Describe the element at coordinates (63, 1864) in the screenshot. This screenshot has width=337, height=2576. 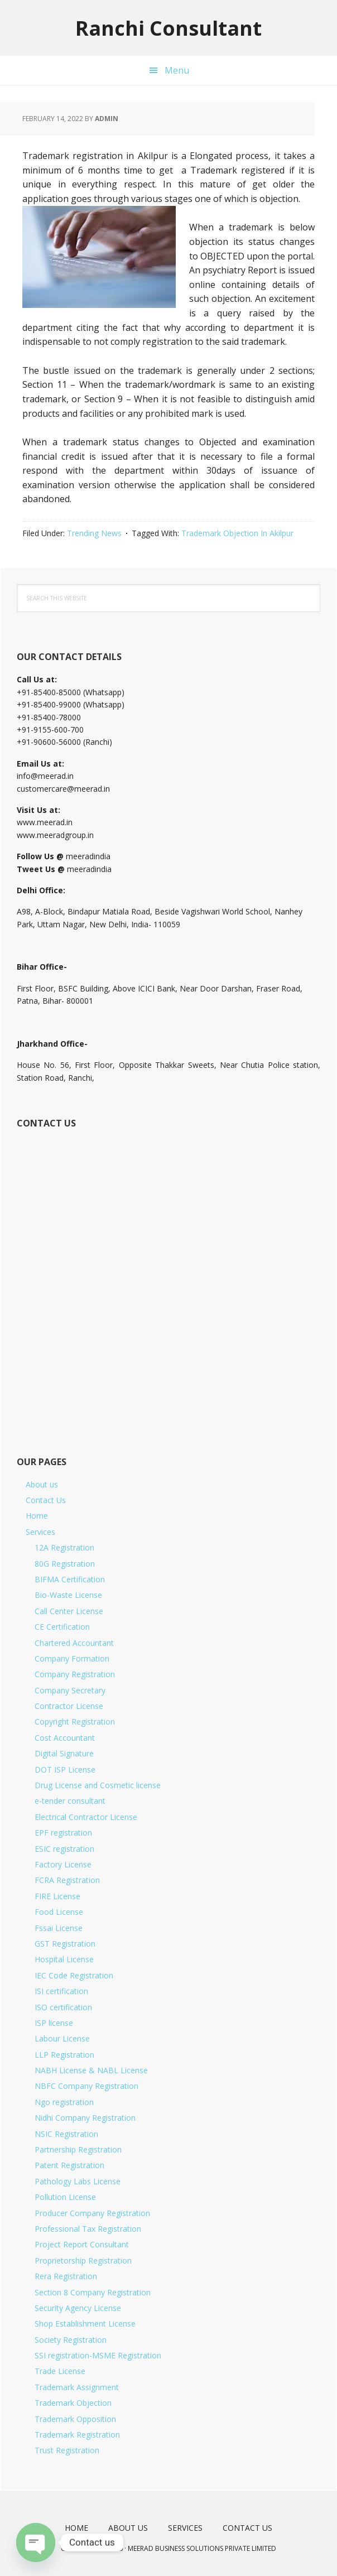
I see `Factory License` at that location.